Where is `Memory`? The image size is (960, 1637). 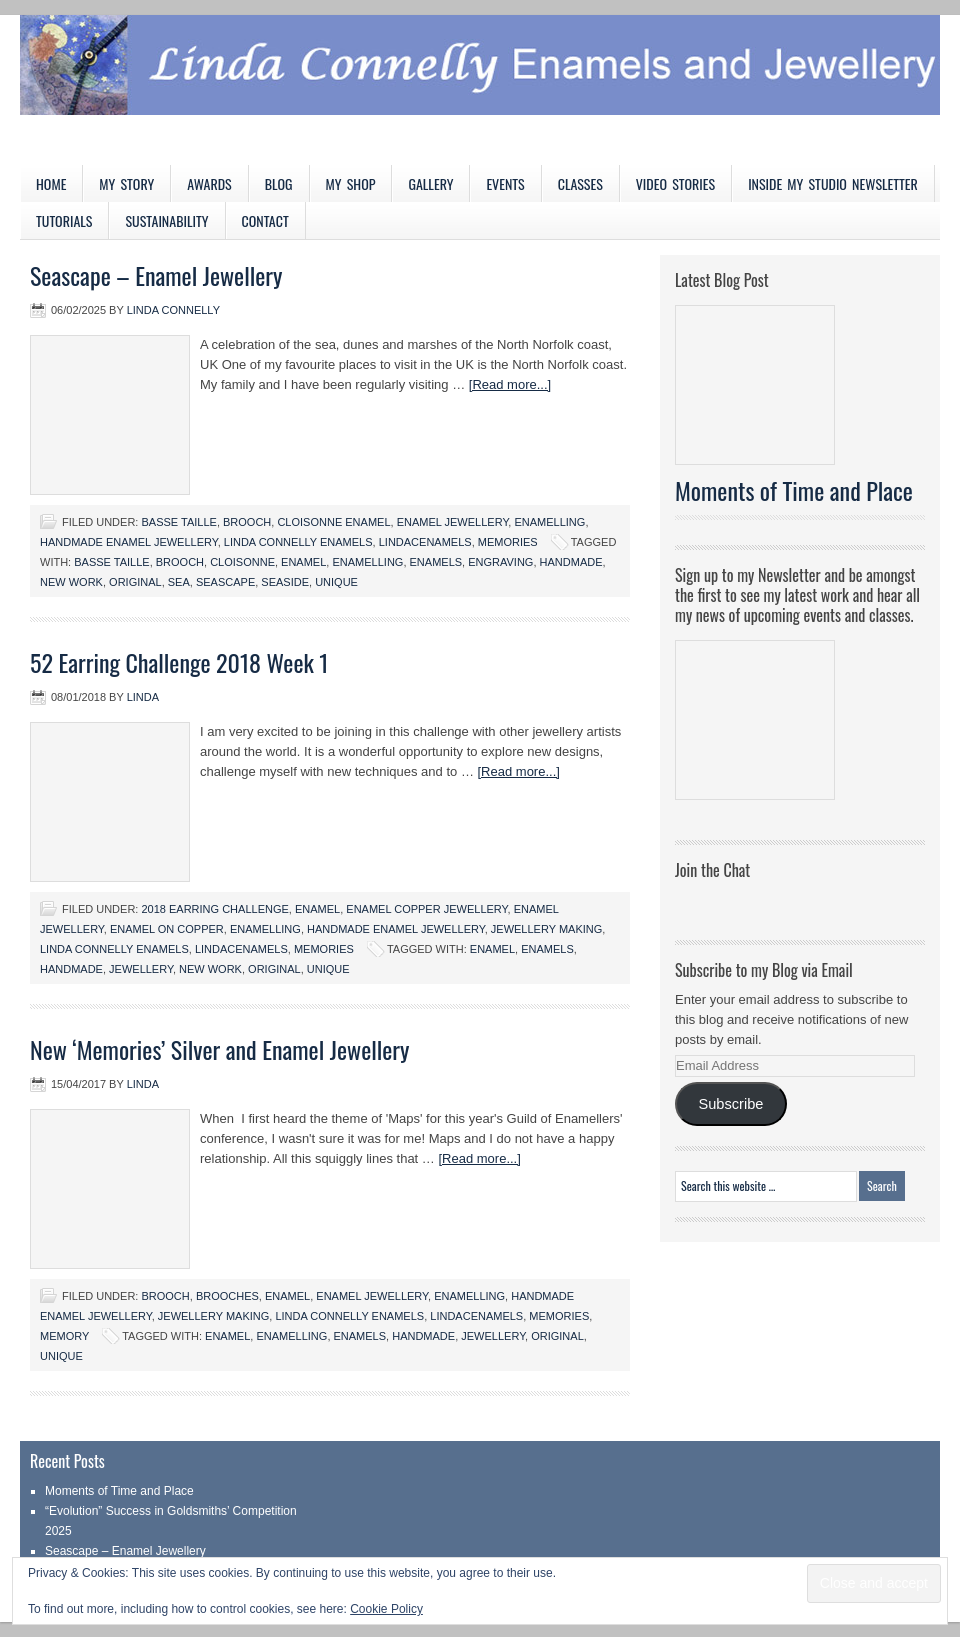
Memory is located at coordinates (64, 1336).